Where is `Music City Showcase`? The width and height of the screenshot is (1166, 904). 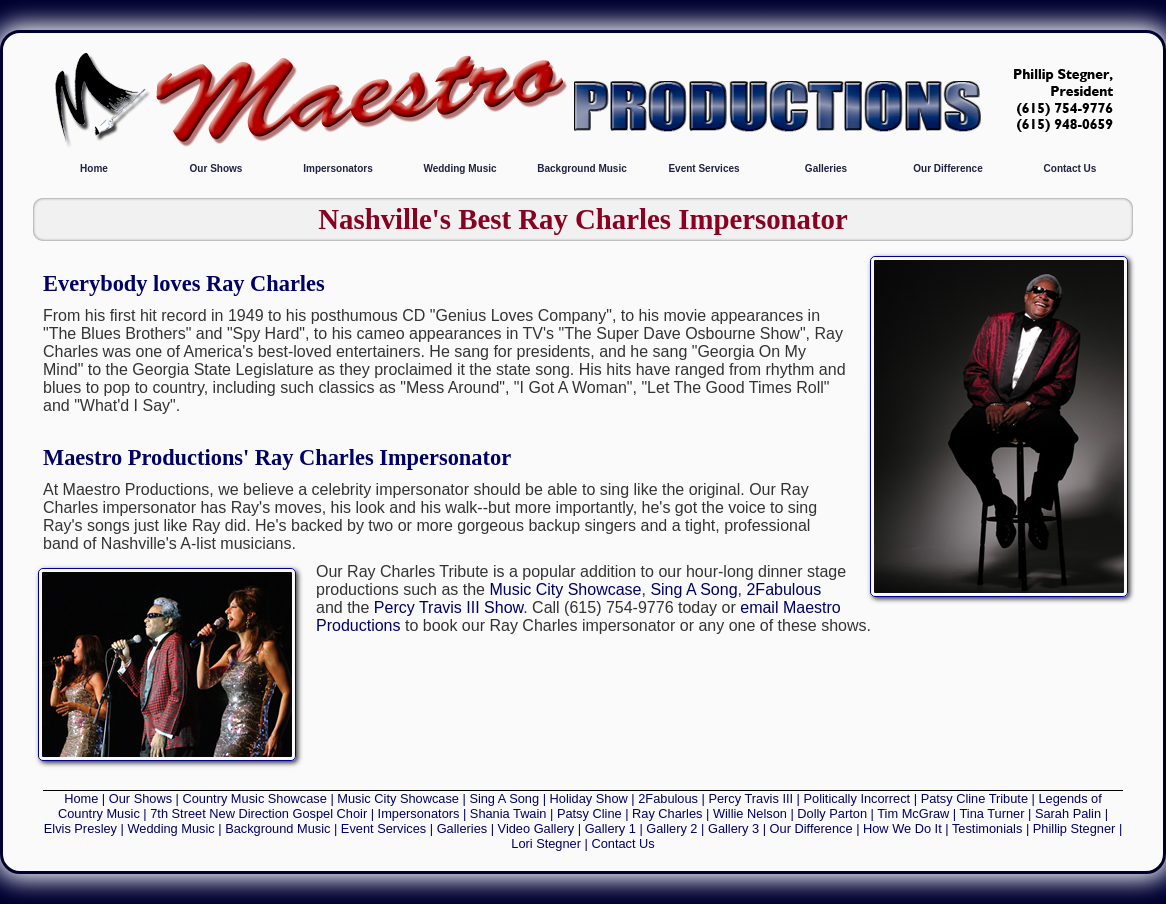 Music City Showcase is located at coordinates (565, 589).